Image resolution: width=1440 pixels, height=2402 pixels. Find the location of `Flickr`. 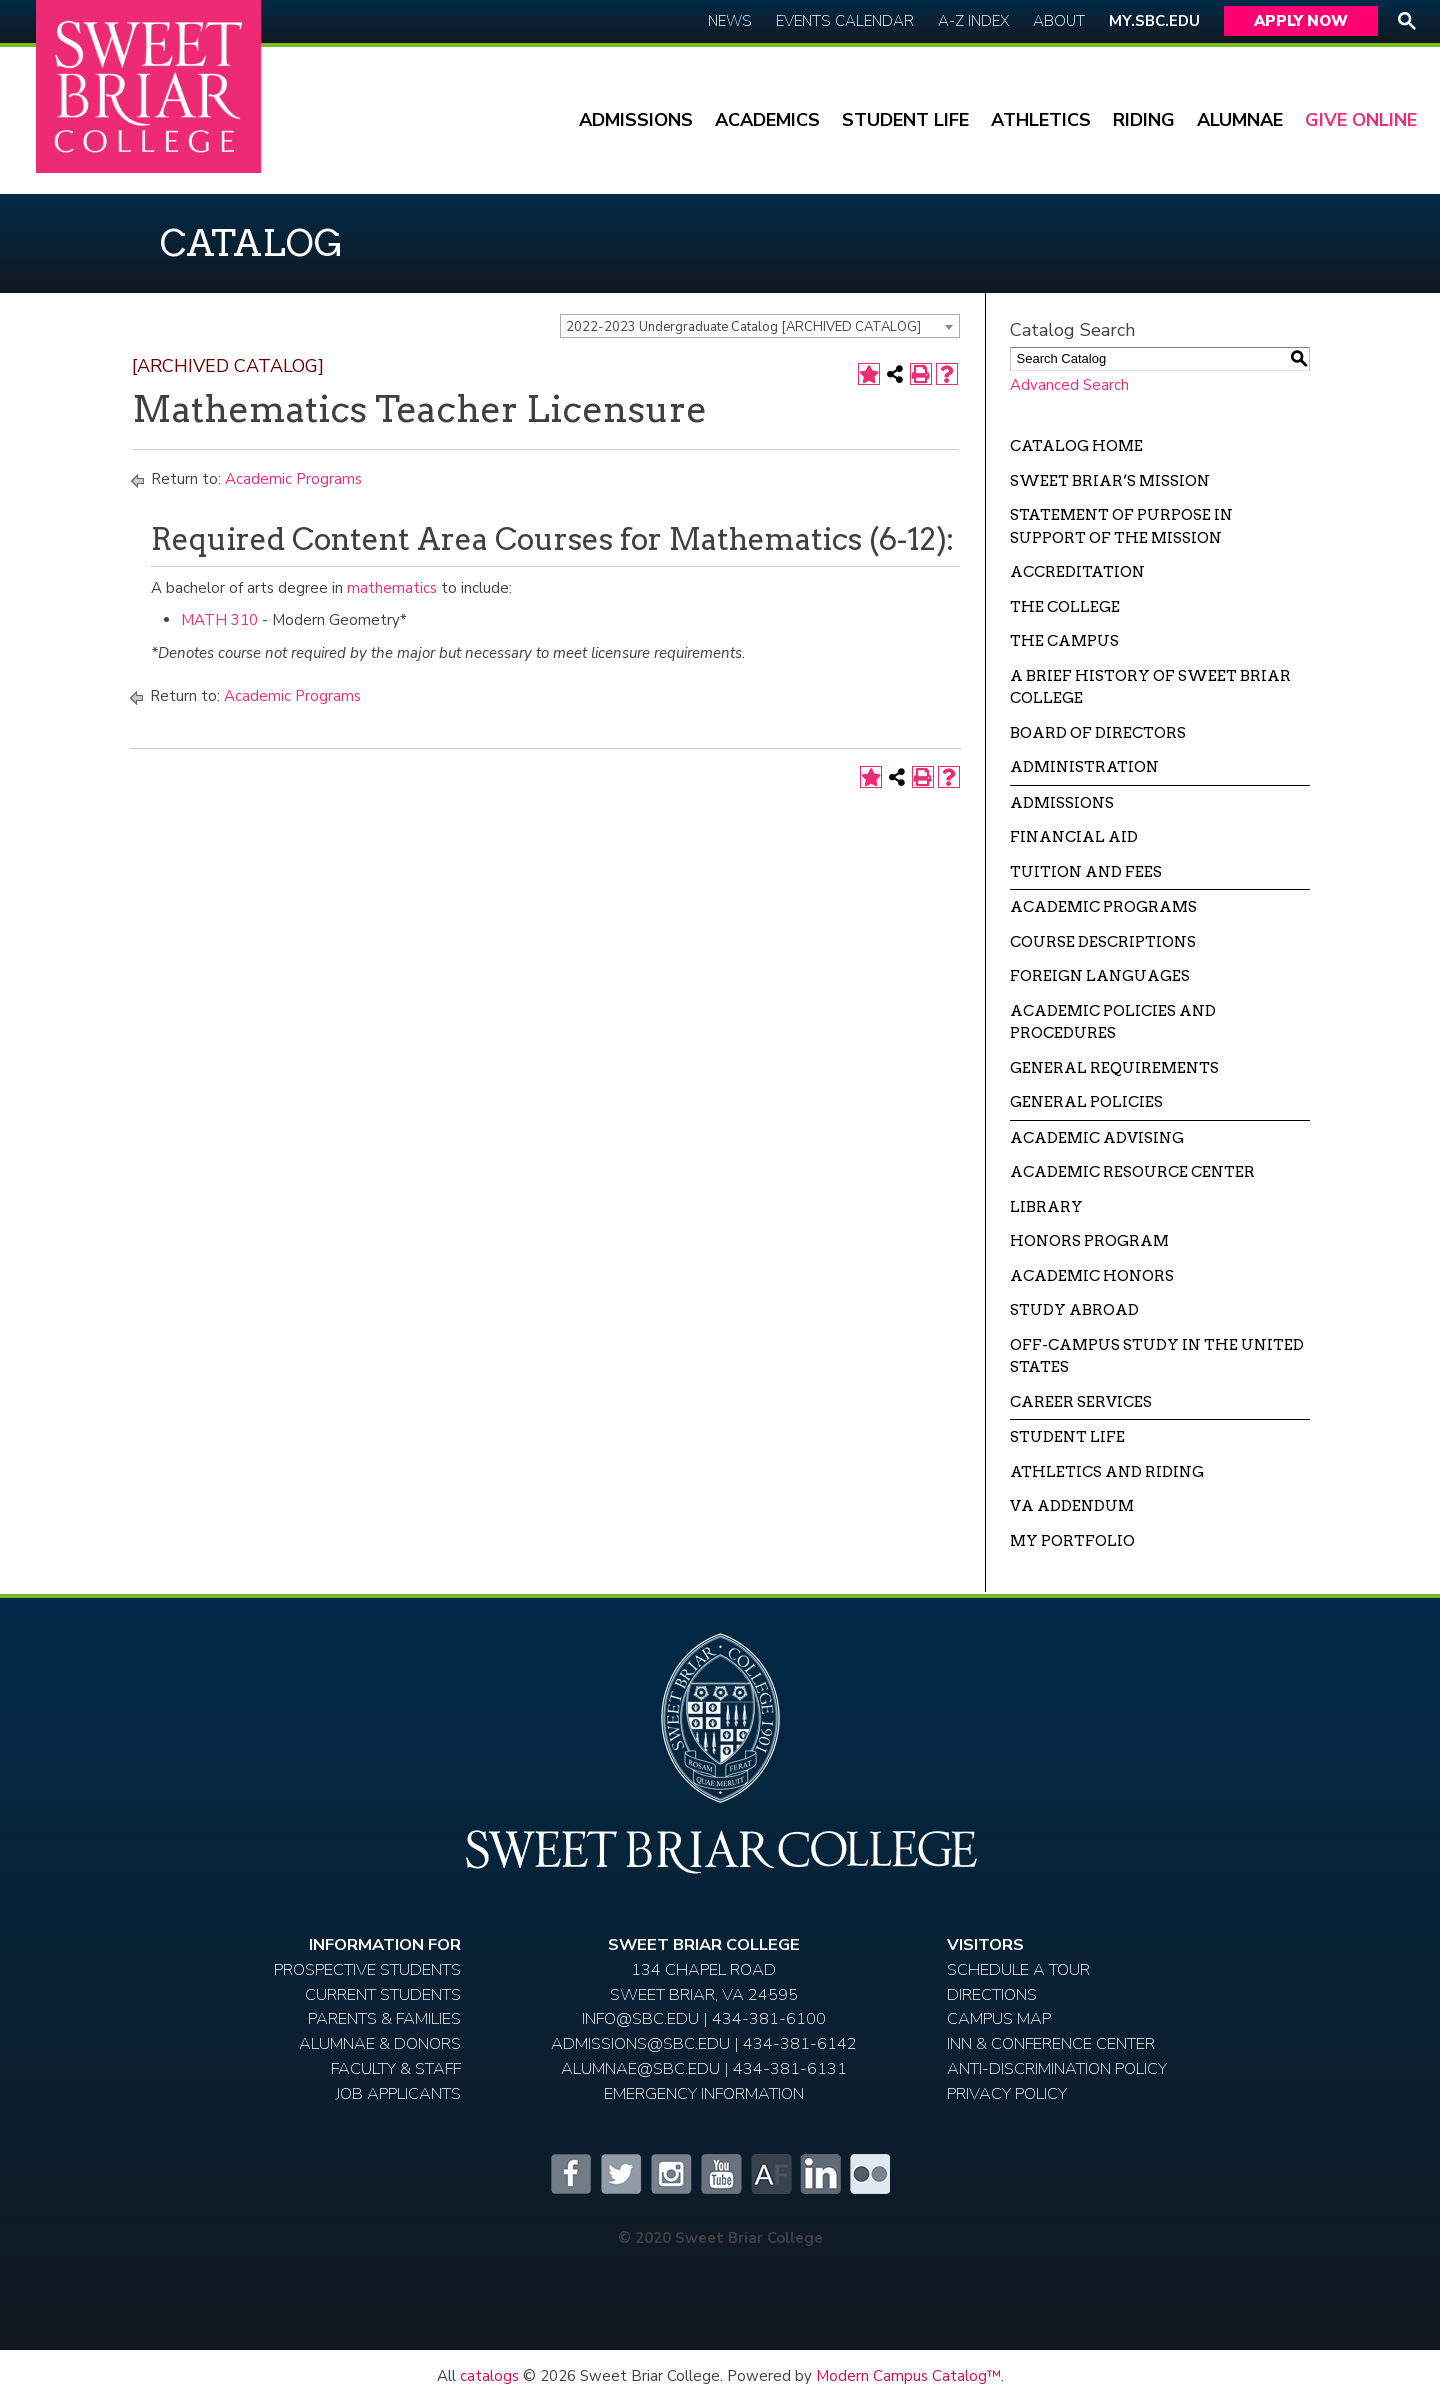

Flickr is located at coordinates (870, 2174).